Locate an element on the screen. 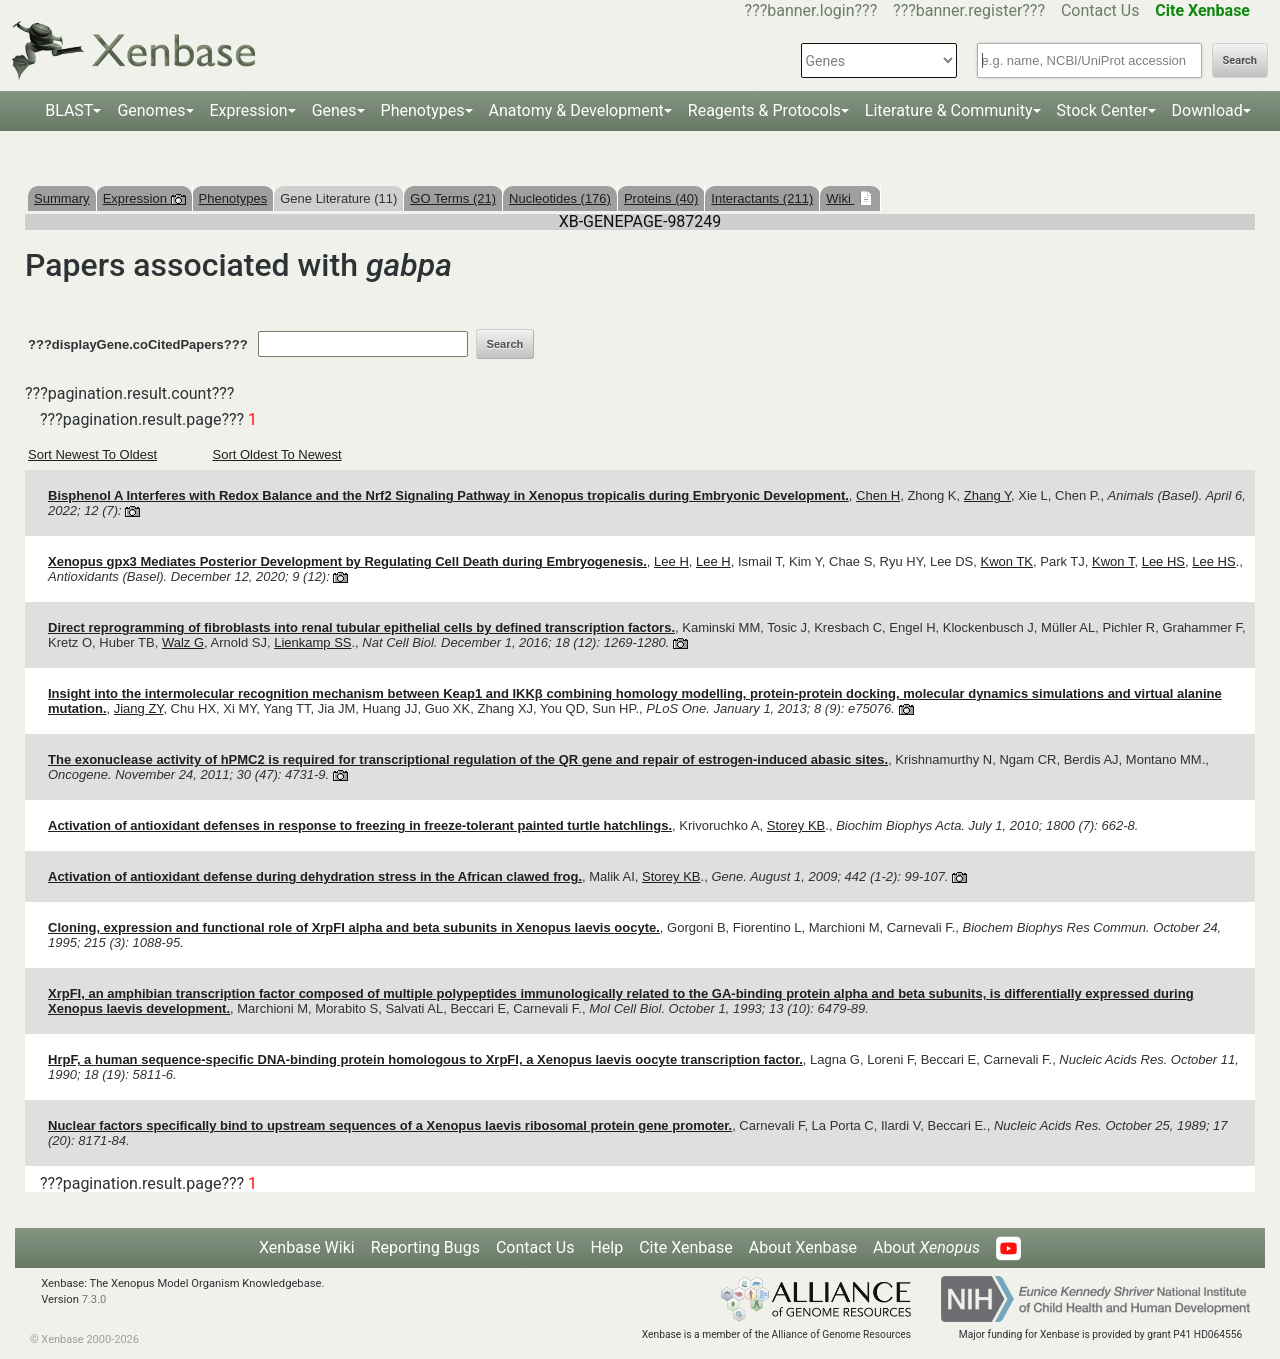  Reporting Bugs is located at coordinates (425, 1247).